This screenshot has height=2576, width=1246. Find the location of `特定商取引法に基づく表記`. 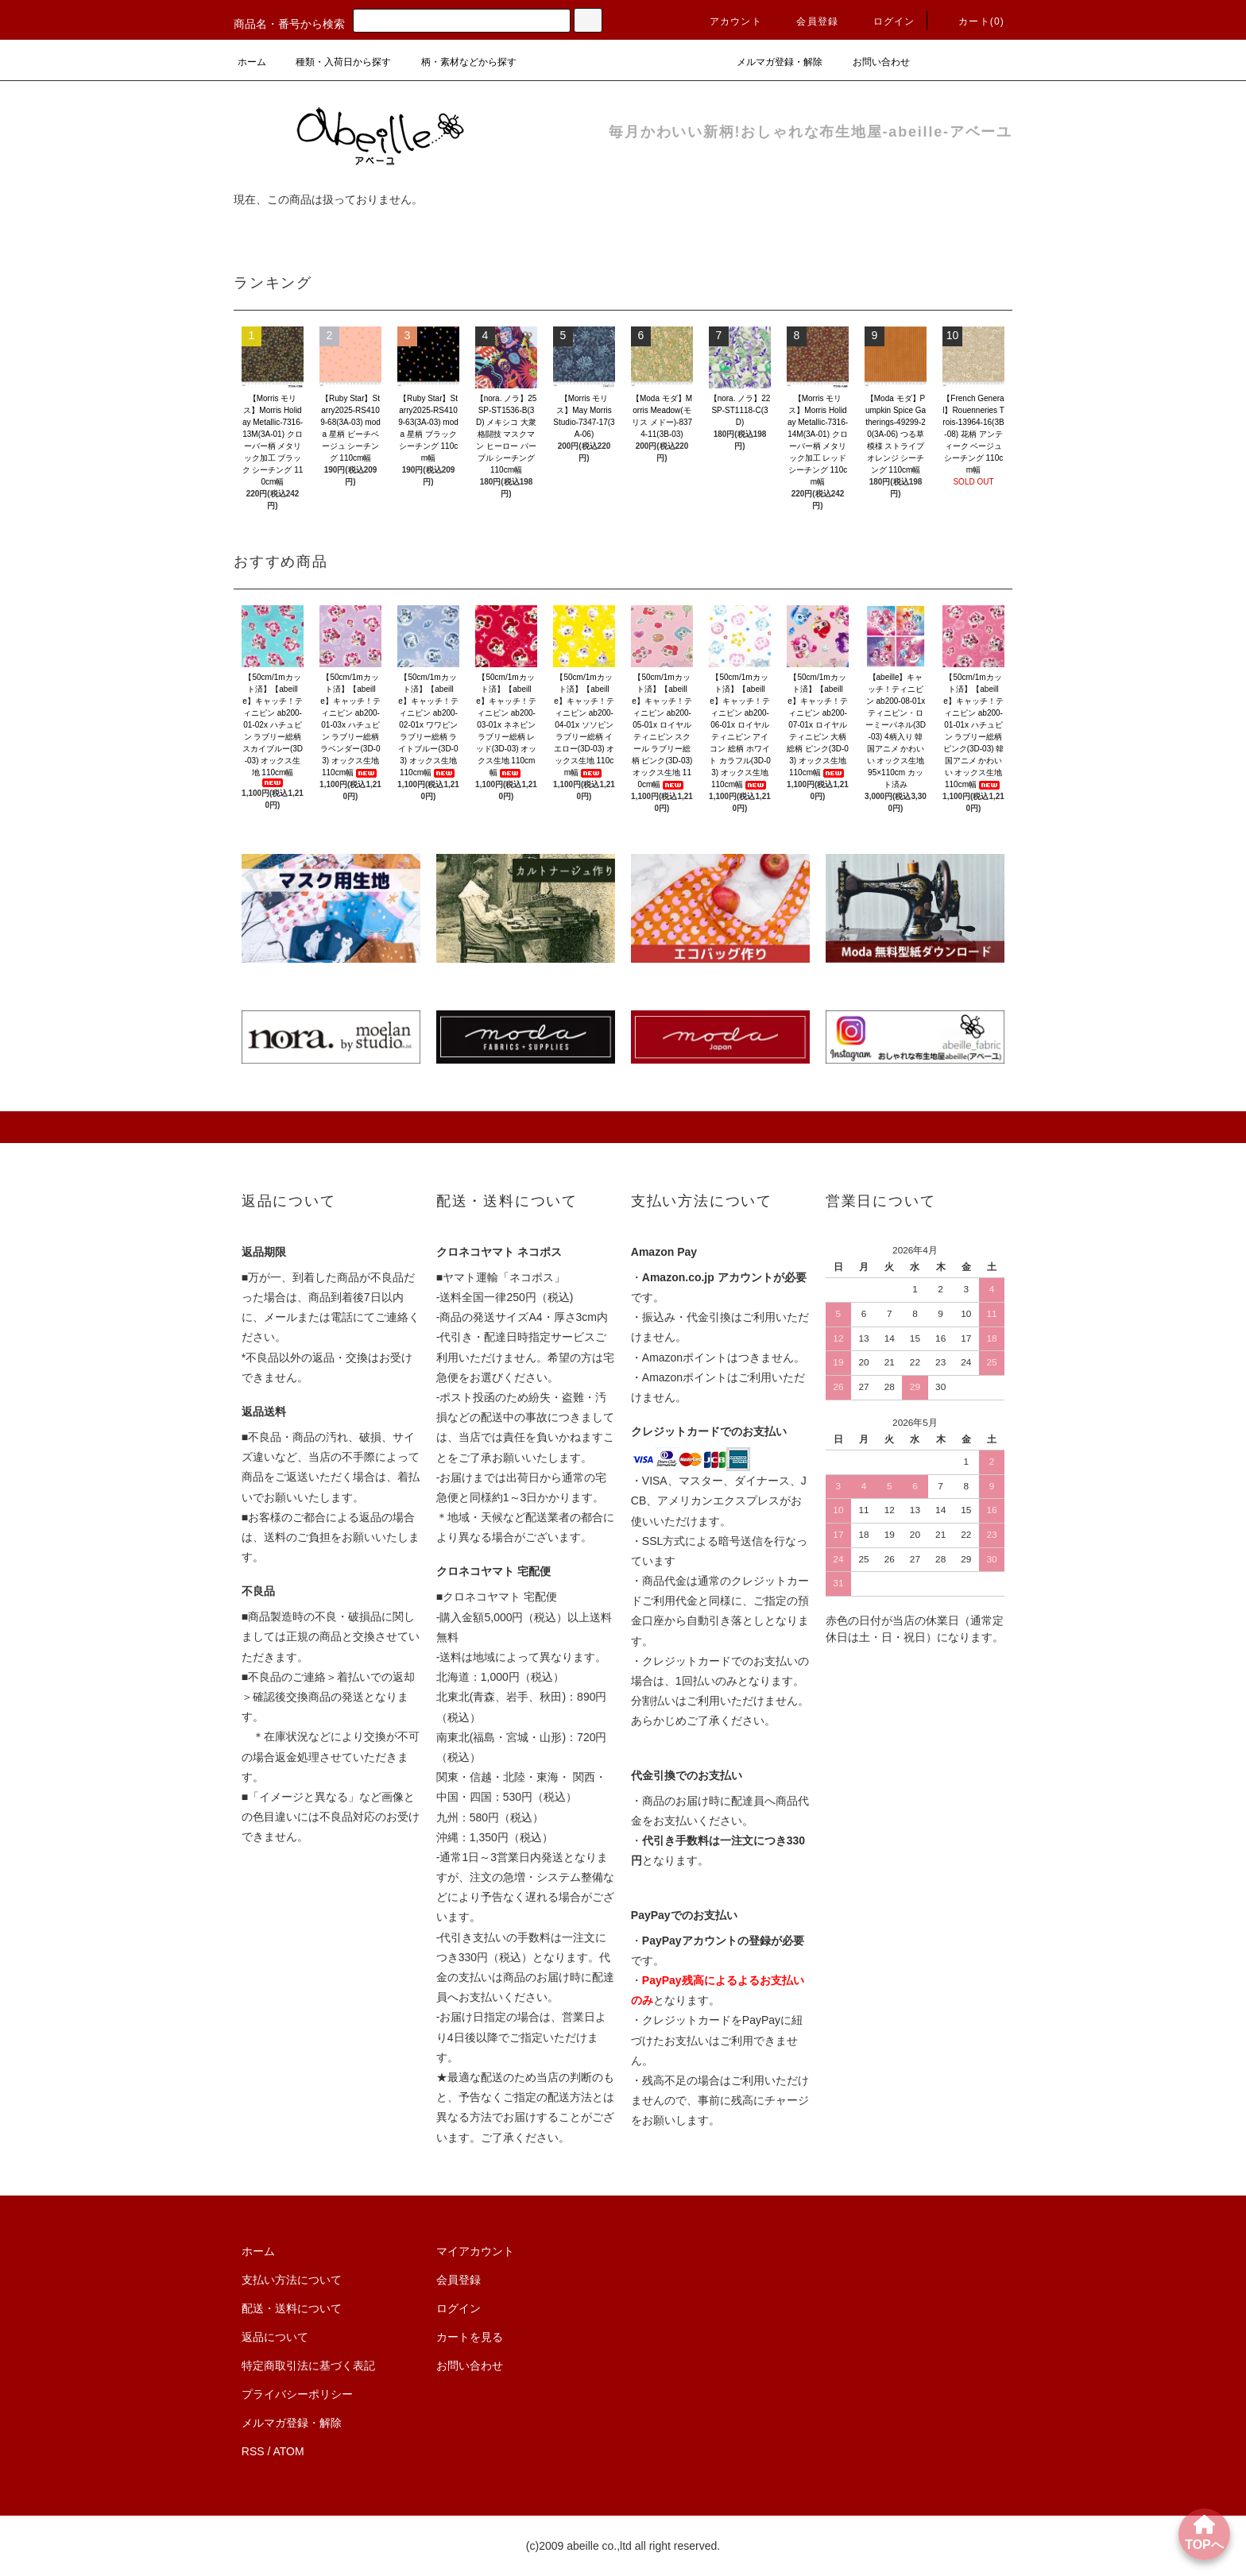

特定商取引法に基づく表記 is located at coordinates (308, 2365).